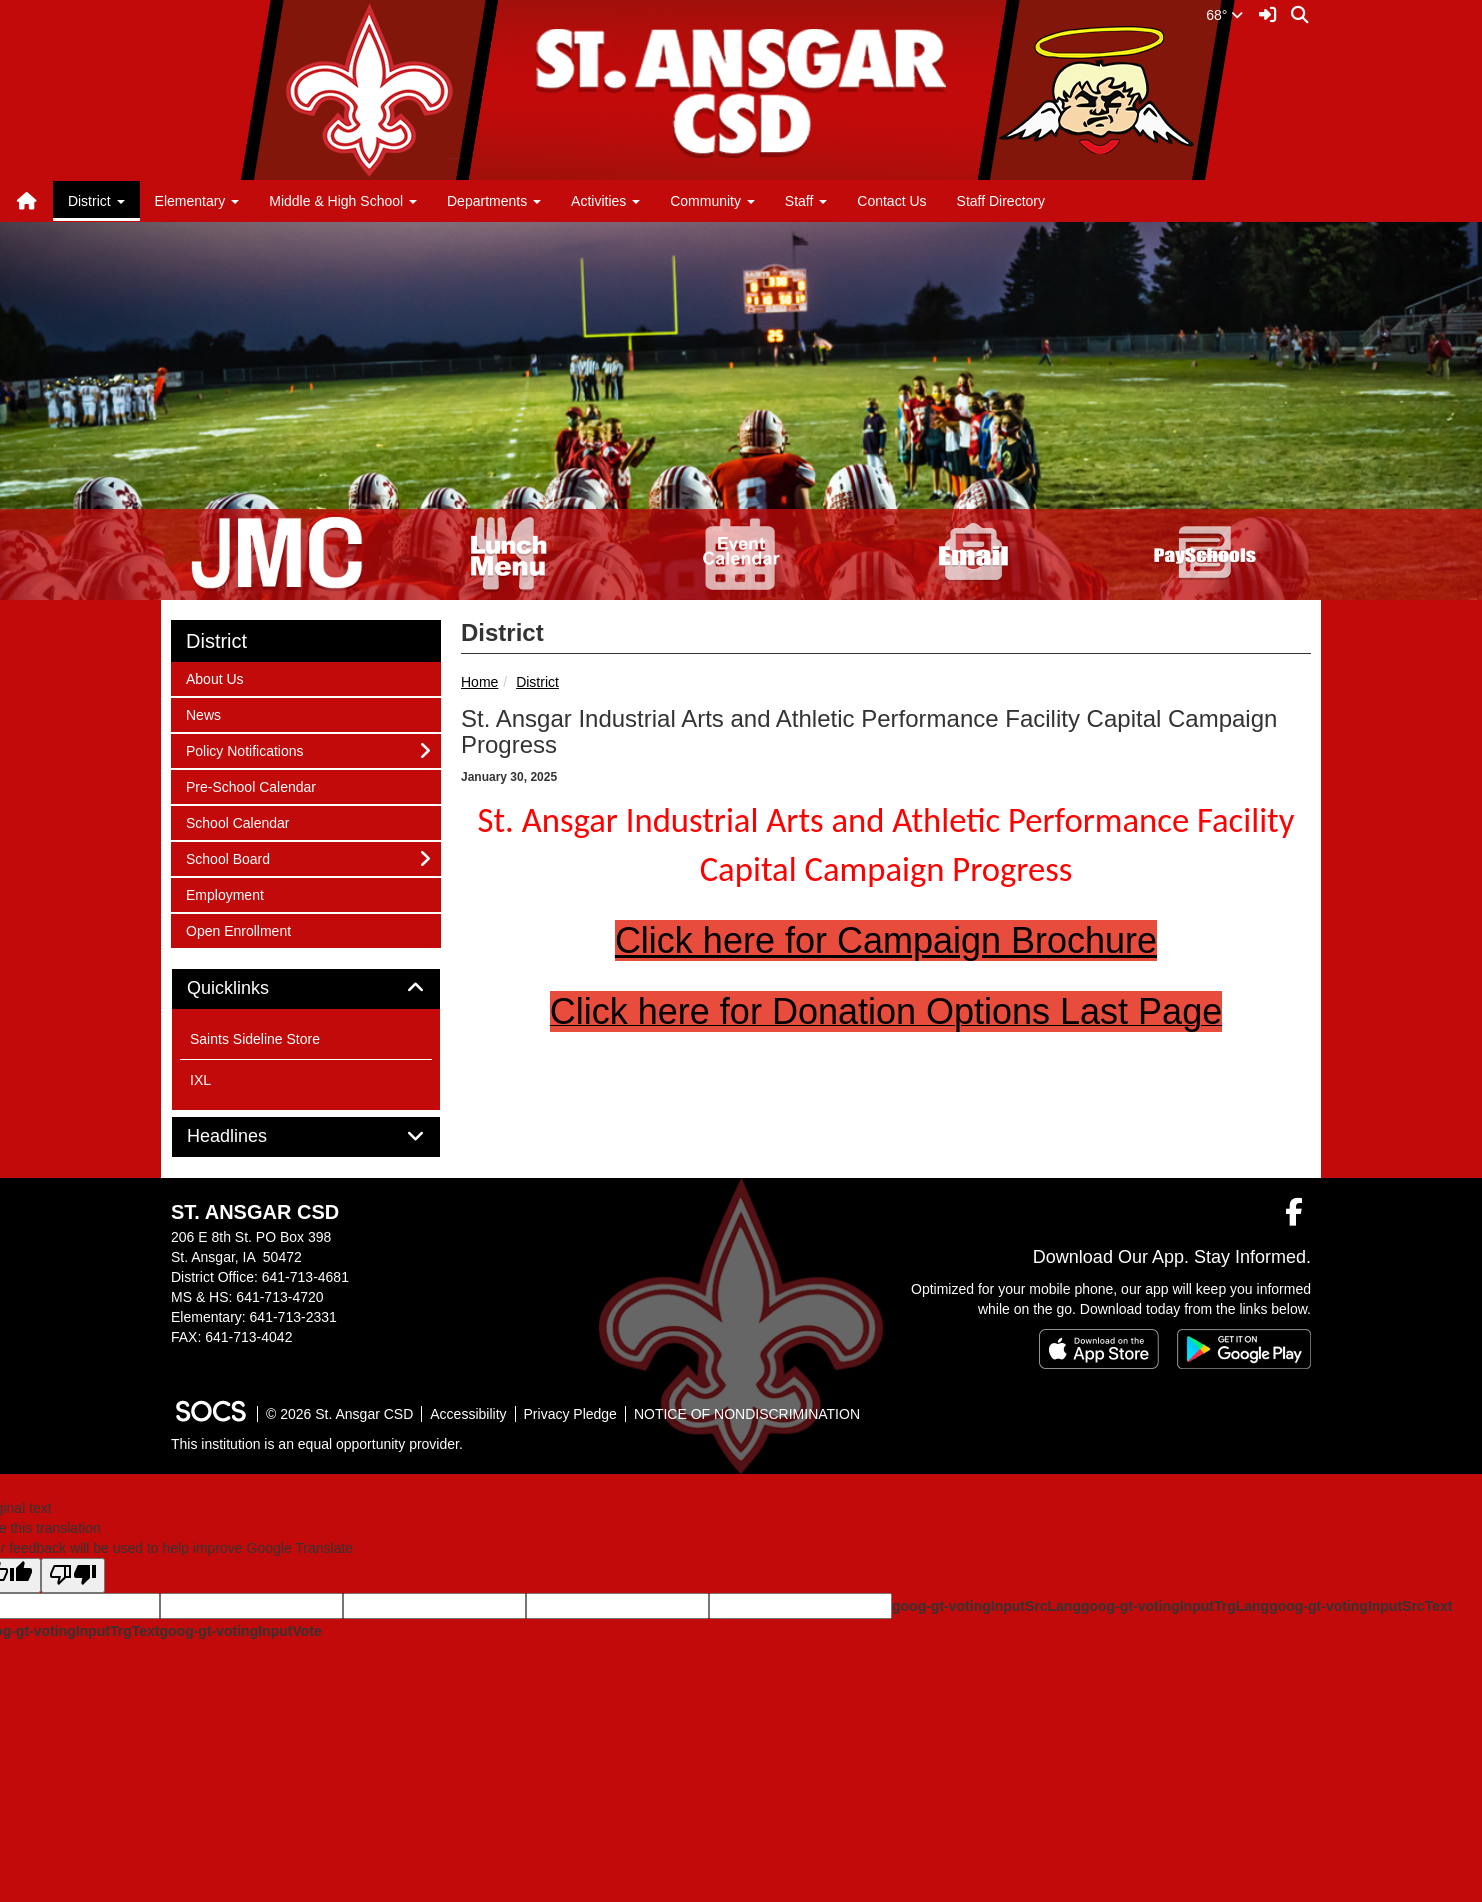 The width and height of the screenshot is (1482, 1902). Describe the element at coordinates (986, 1606) in the screenshot. I see `goog-gt-votingInputSrcLang` at that location.